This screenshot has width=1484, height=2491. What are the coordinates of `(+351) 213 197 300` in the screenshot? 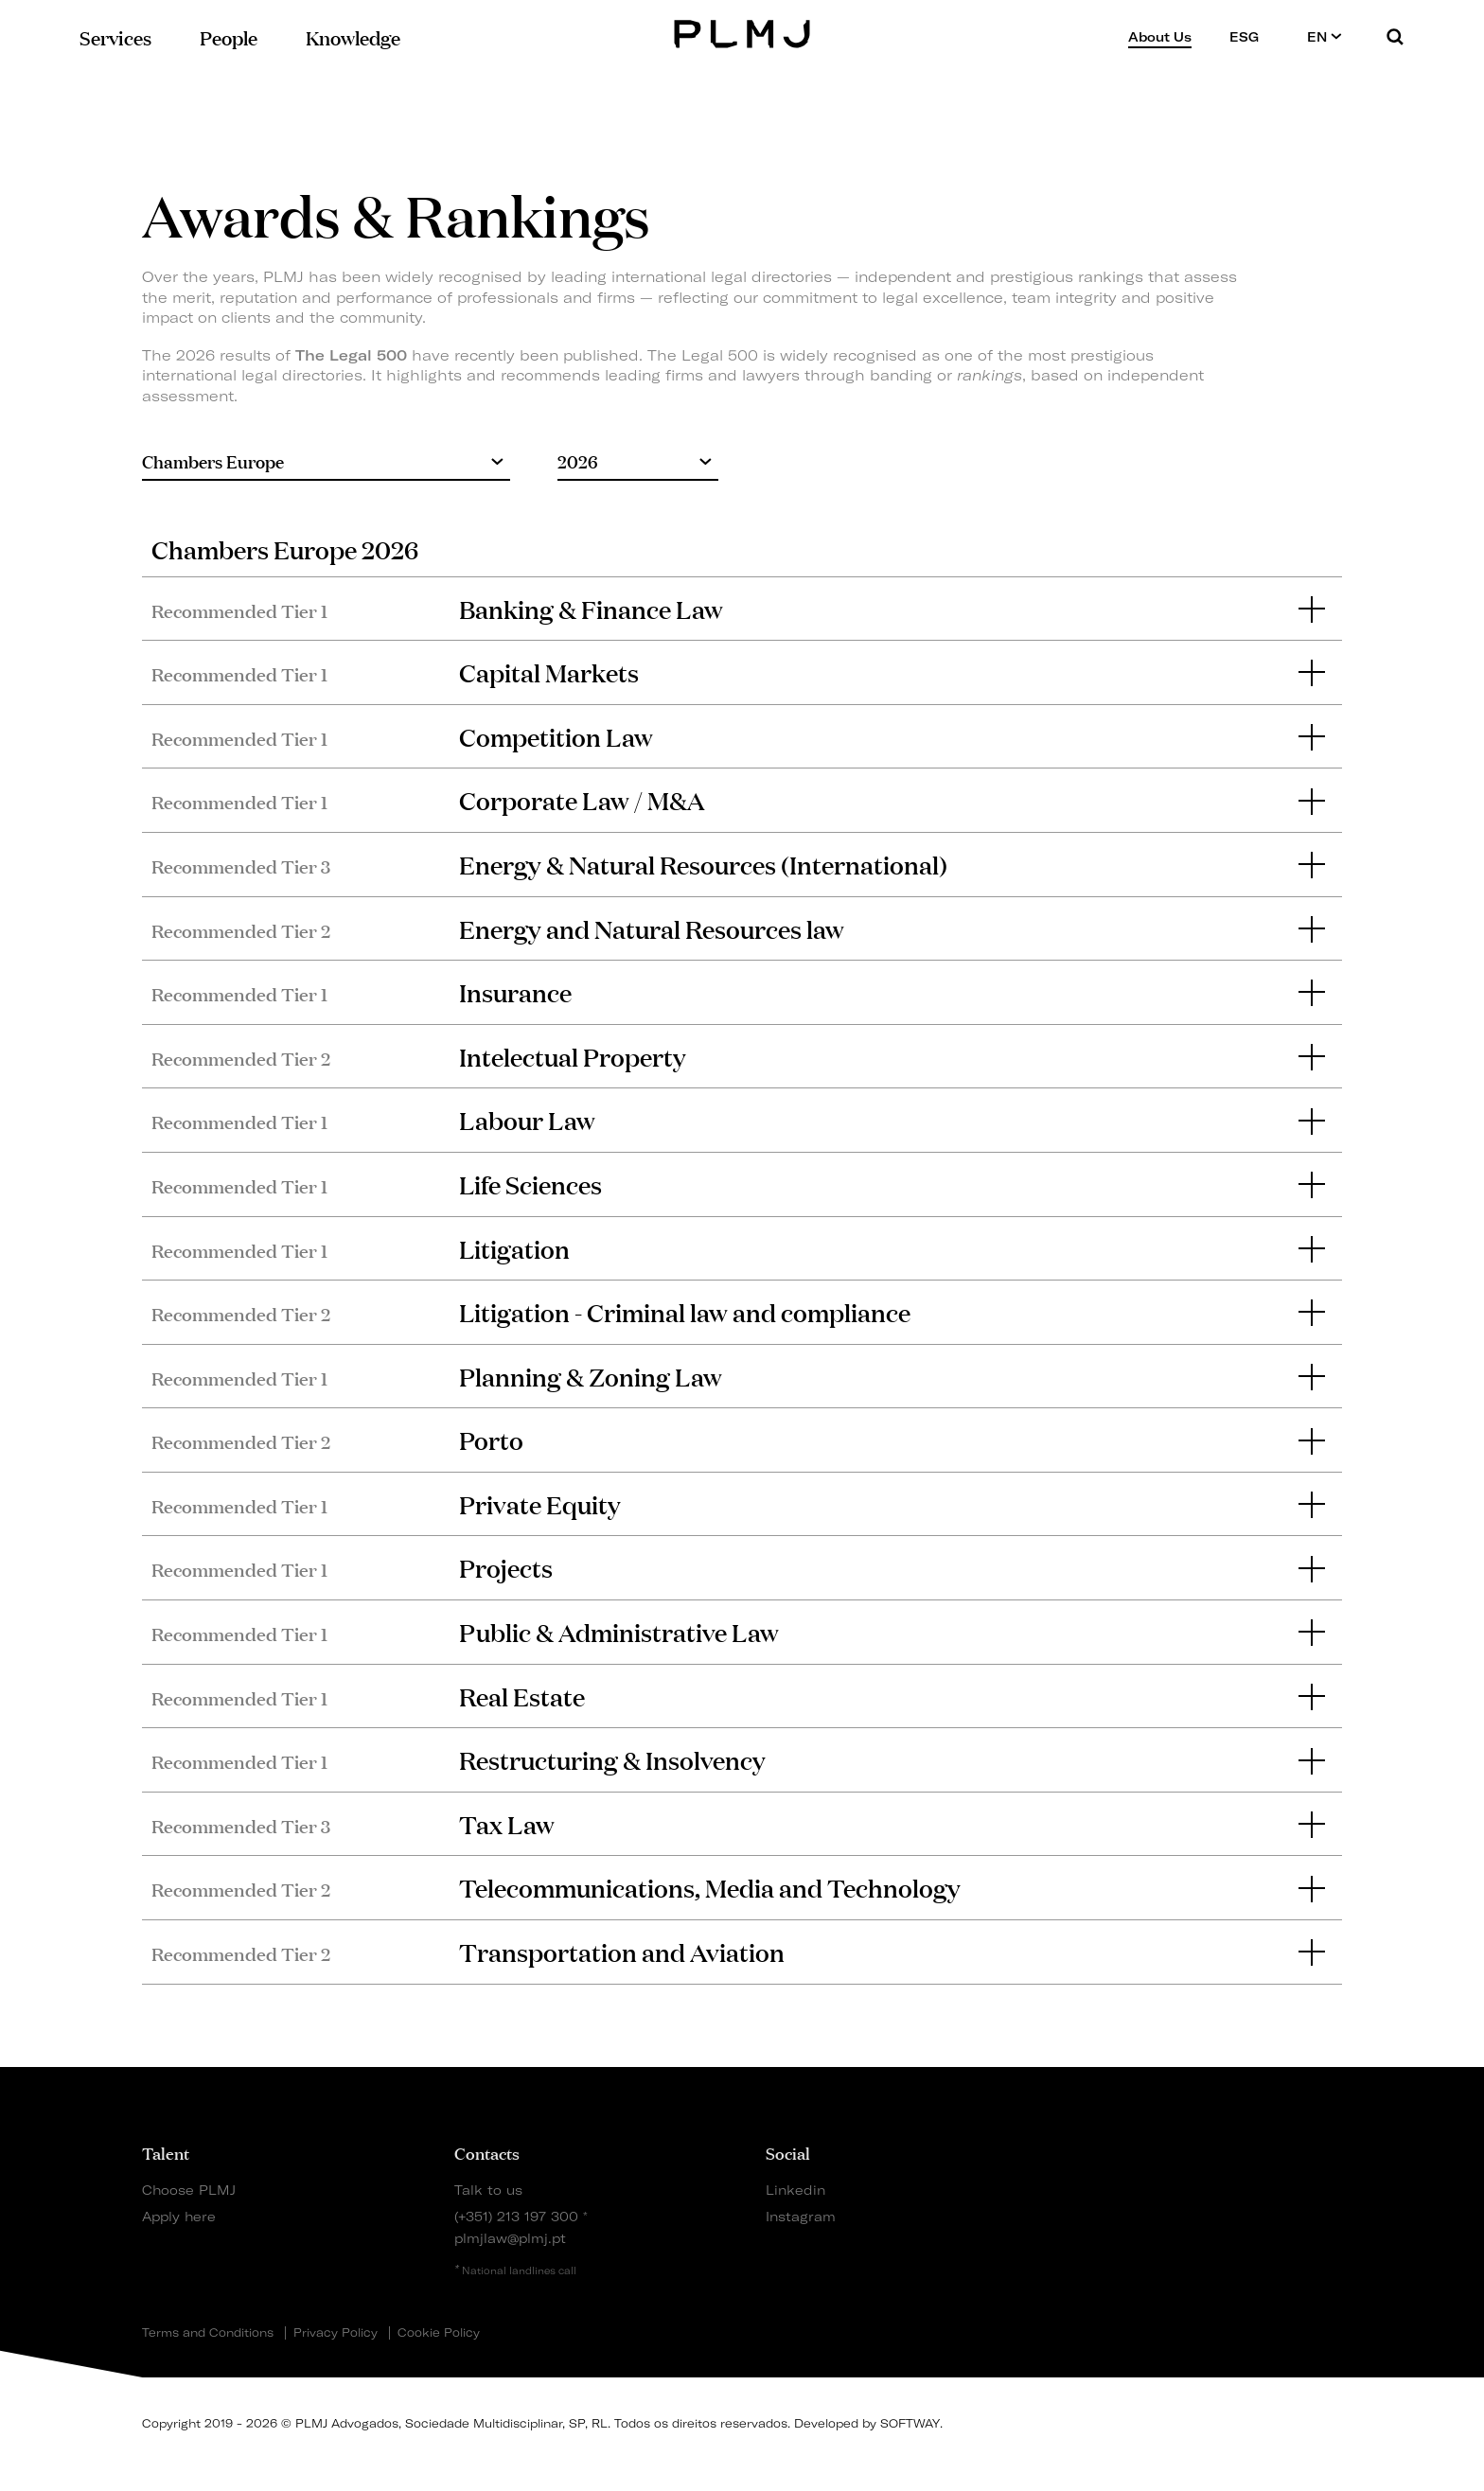 It's located at (516, 2216).